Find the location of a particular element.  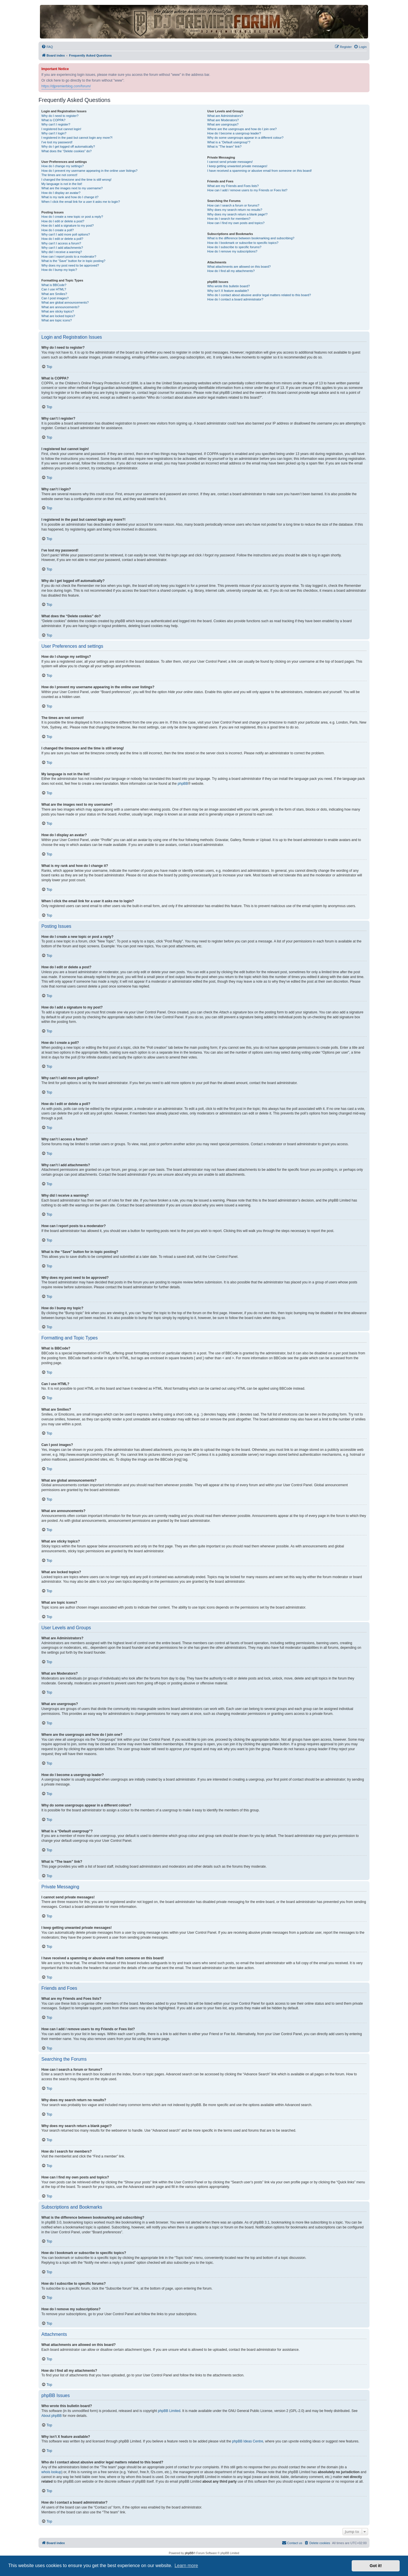

What is “The team” link? is located at coordinates (224, 146).